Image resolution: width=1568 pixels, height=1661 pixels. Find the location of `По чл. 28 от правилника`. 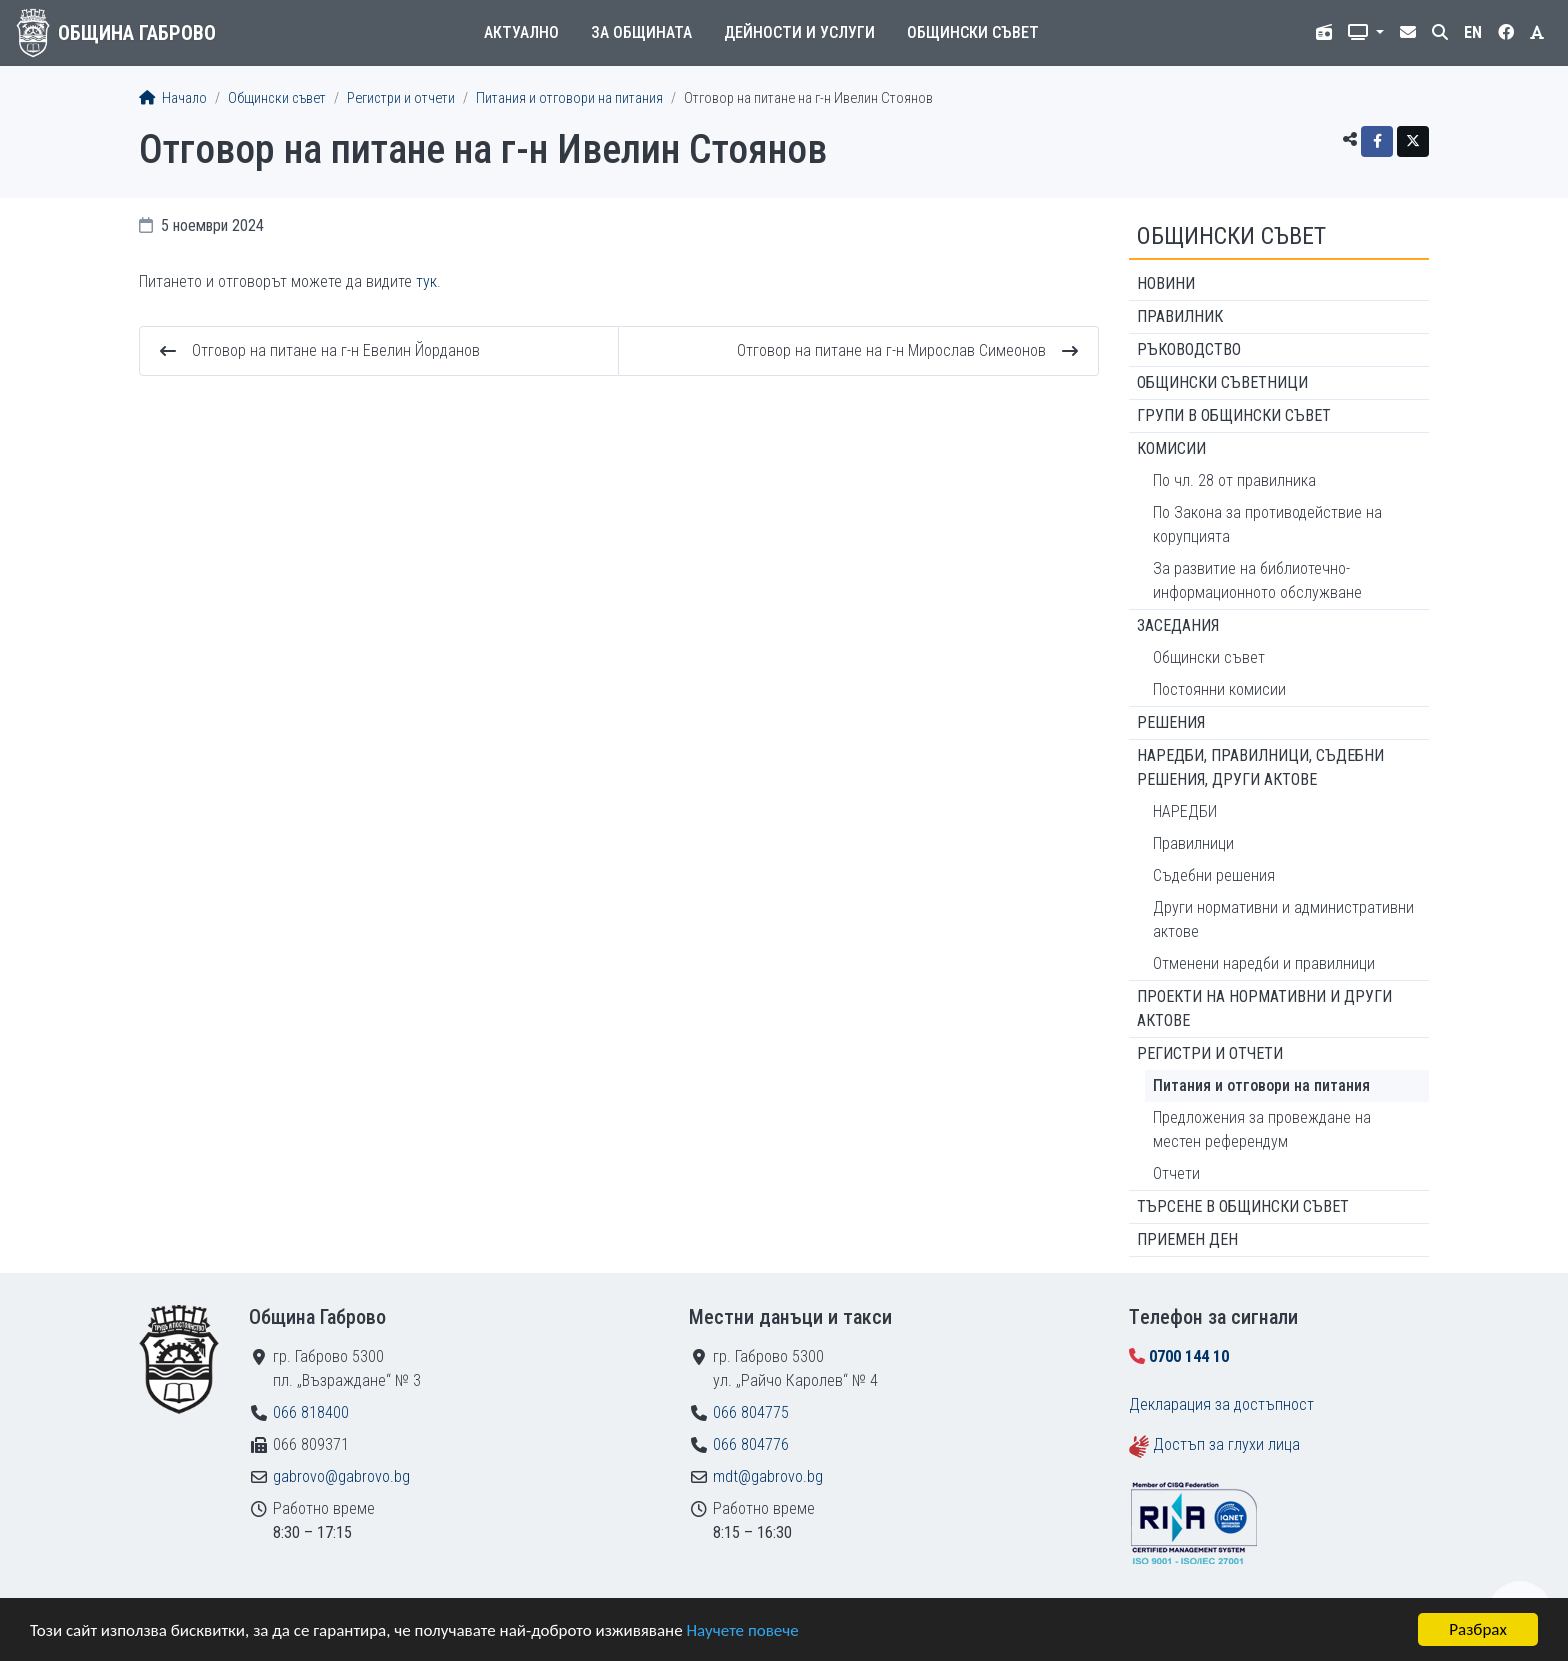

По чл. 28 от правилника is located at coordinates (1234, 480).